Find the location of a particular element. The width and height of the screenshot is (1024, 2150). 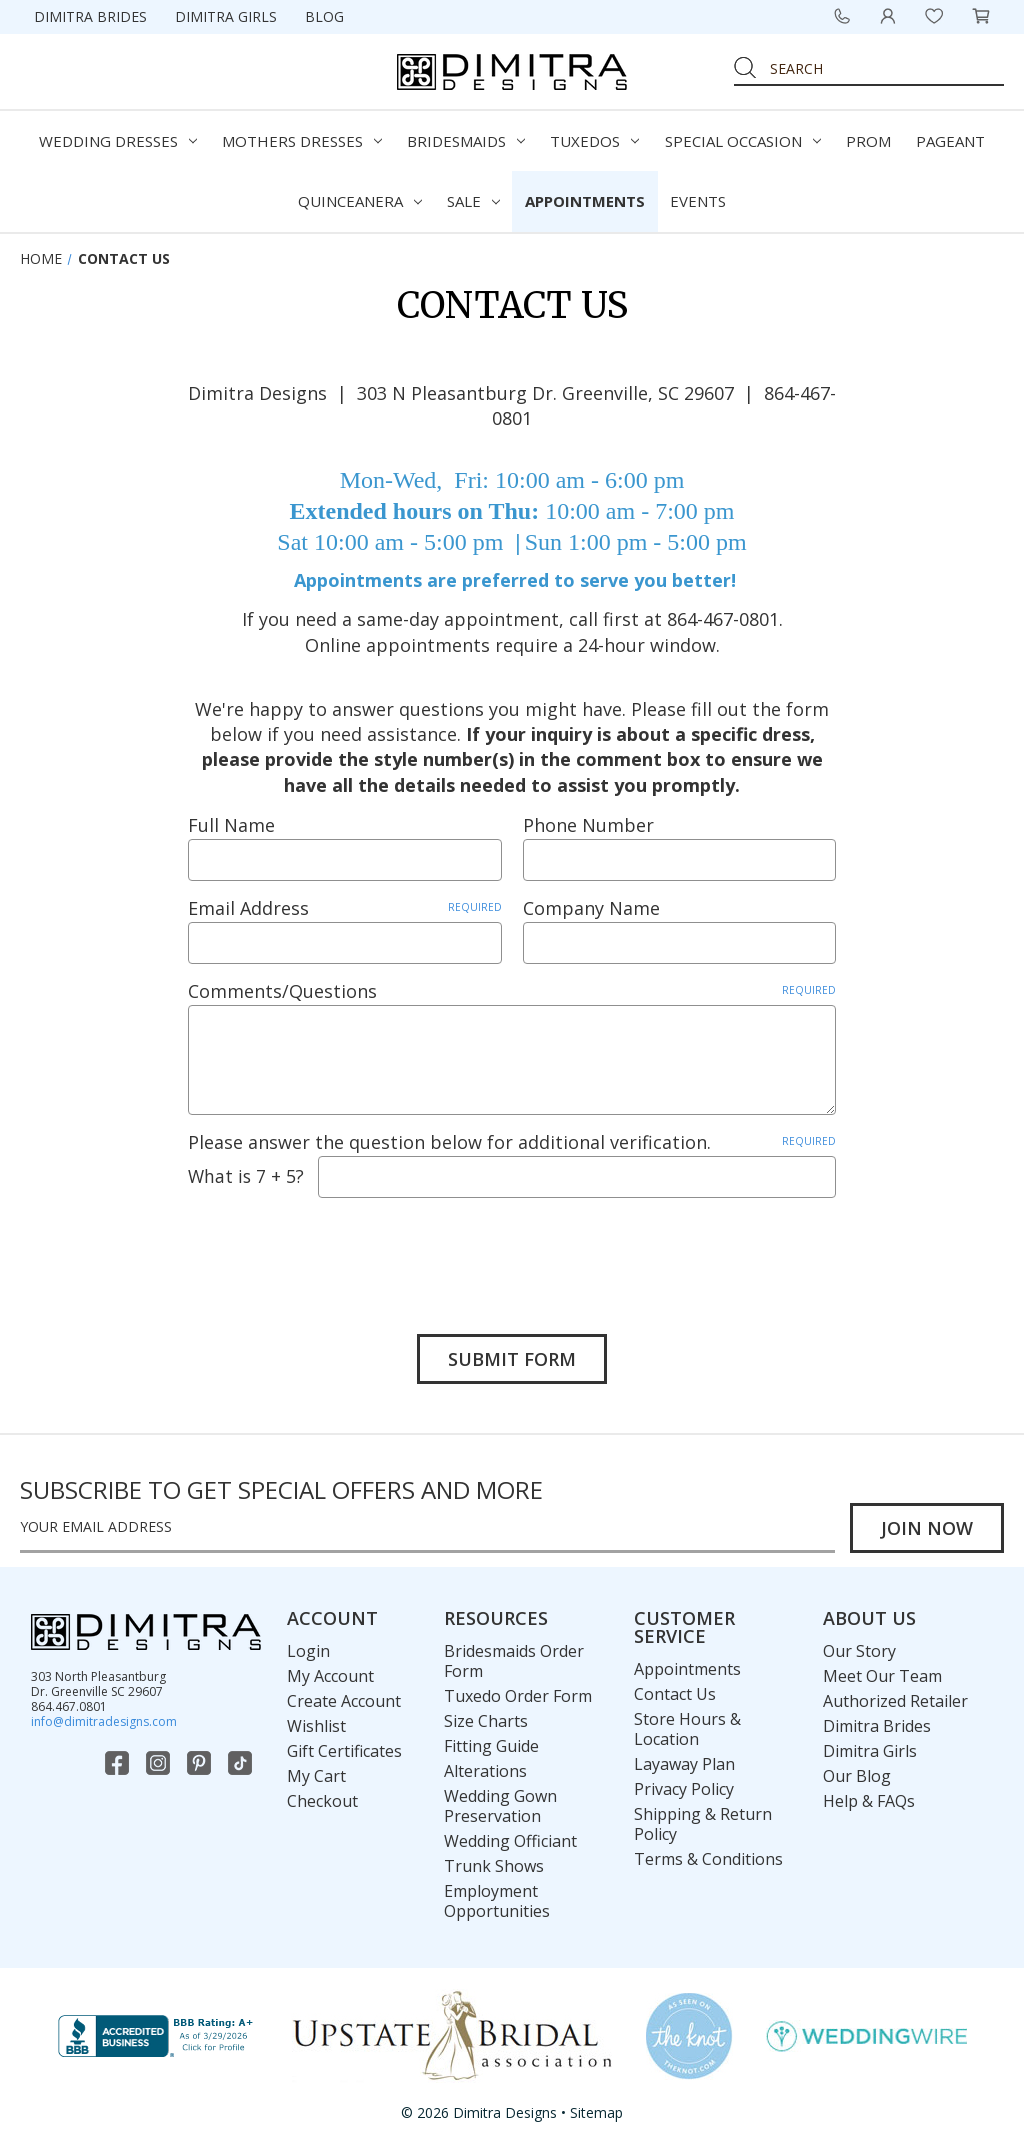

Full Name is located at coordinates (231, 825).